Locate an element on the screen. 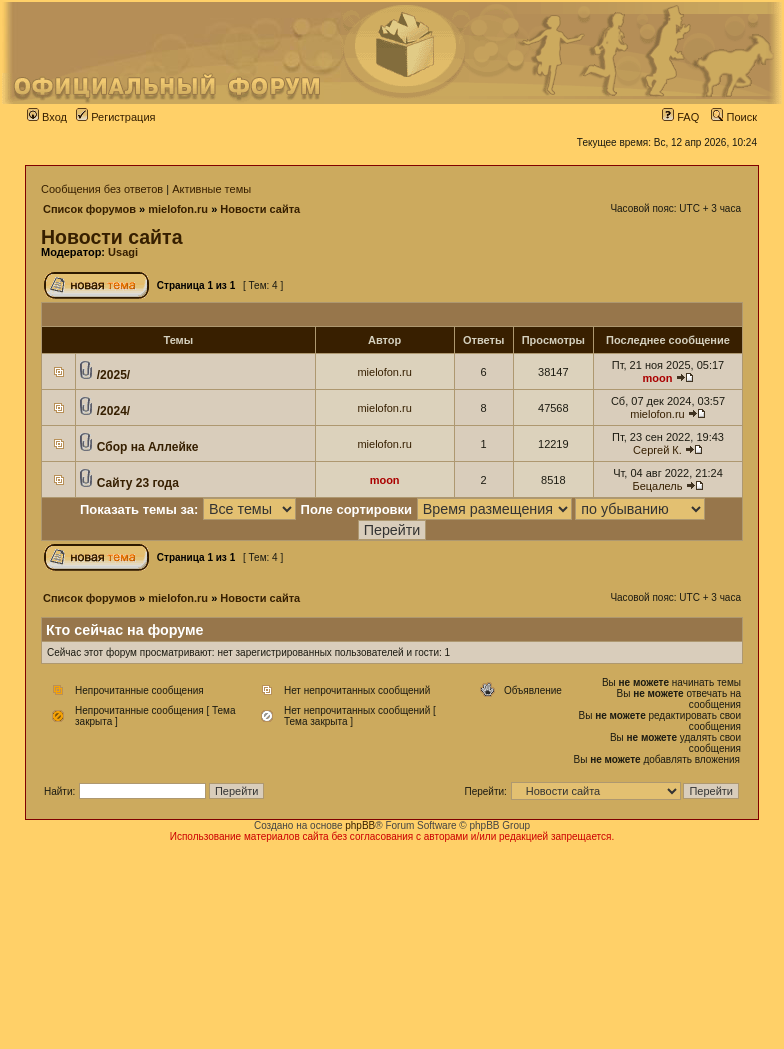 The image size is (784, 1049). Сергей К. is located at coordinates (657, 450).